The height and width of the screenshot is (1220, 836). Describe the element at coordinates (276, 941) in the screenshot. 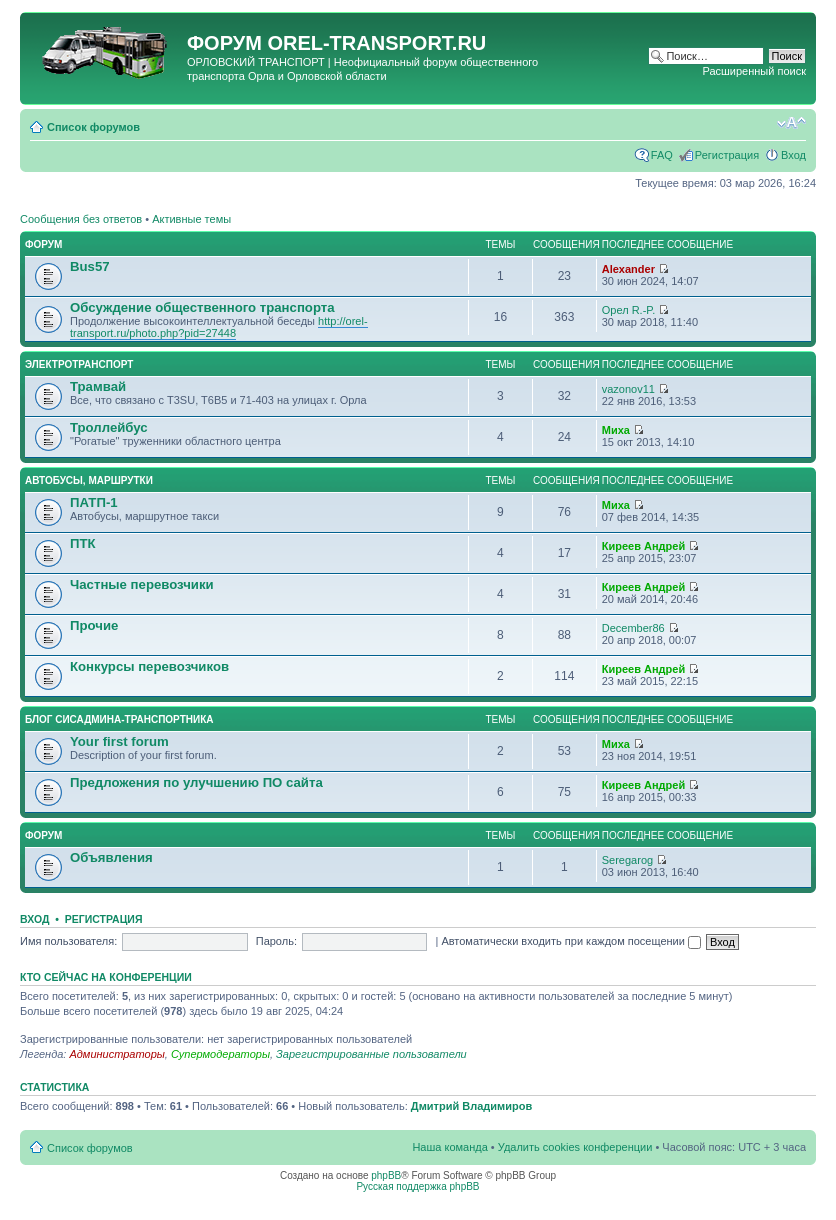

I see `Пароль:` at that location.